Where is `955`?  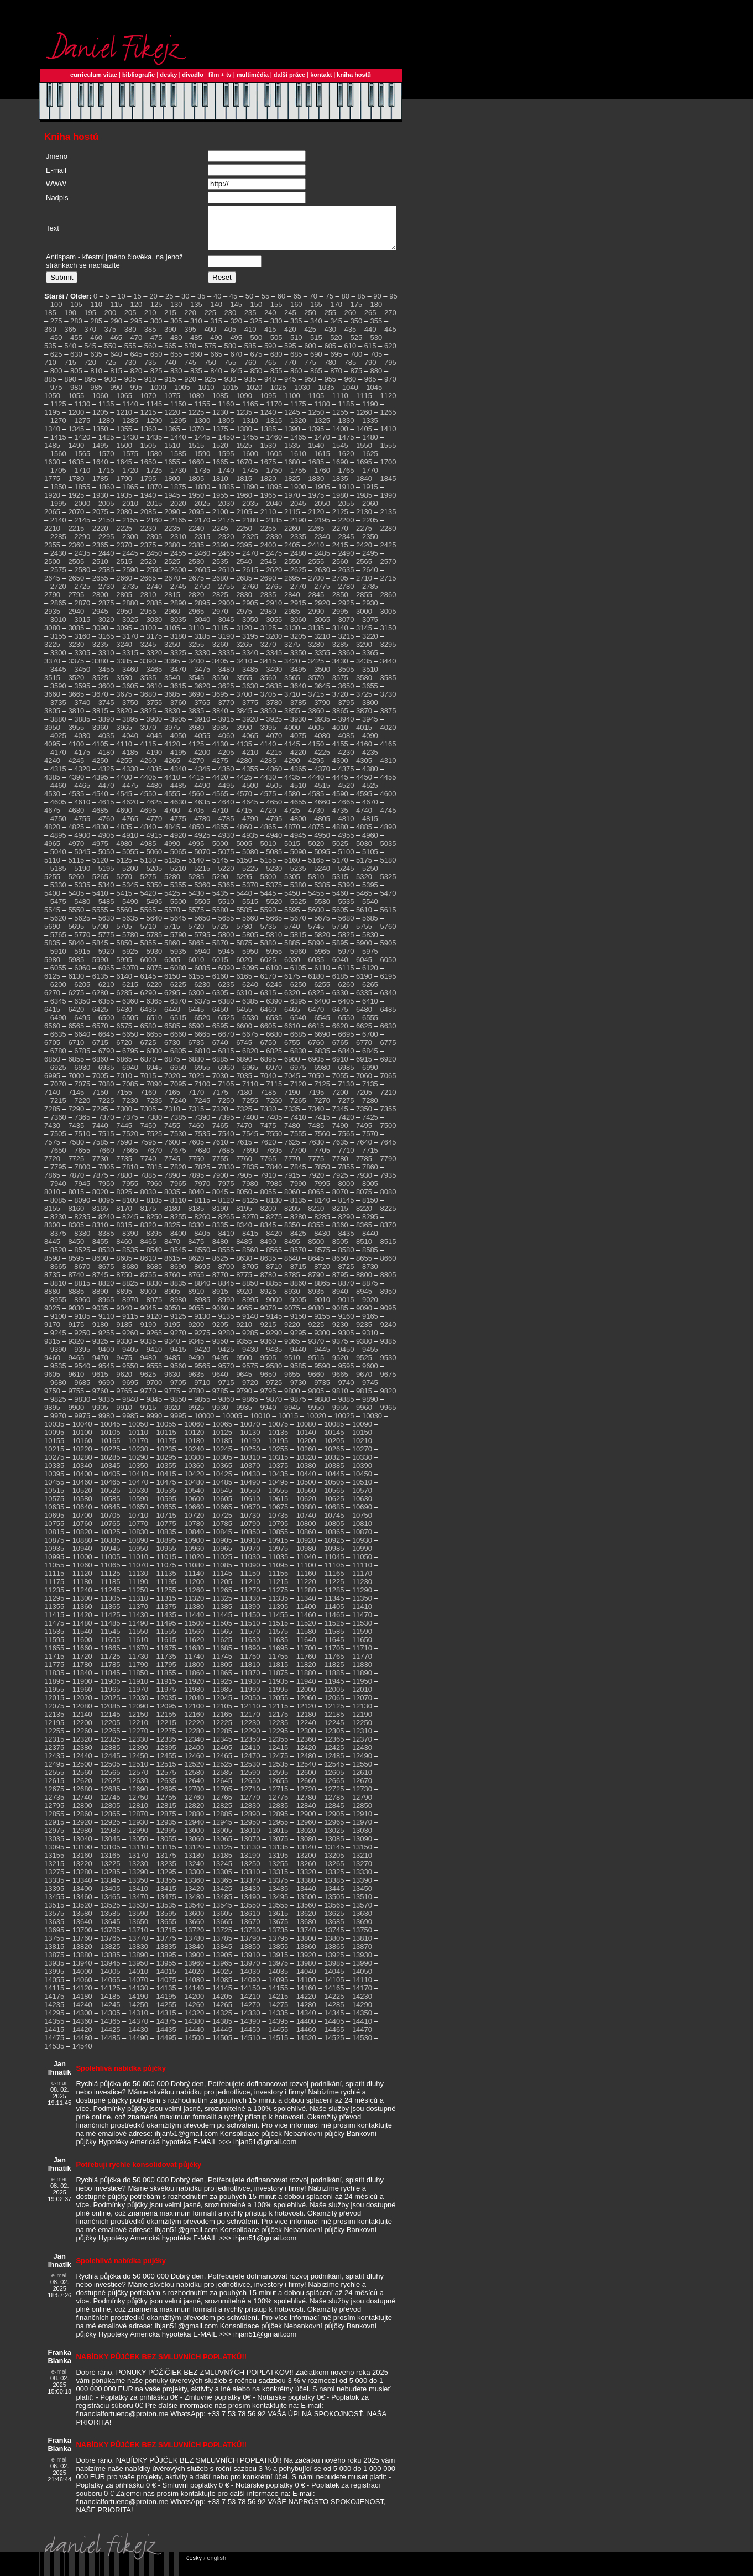
955 is located at coordinates (330, 387).